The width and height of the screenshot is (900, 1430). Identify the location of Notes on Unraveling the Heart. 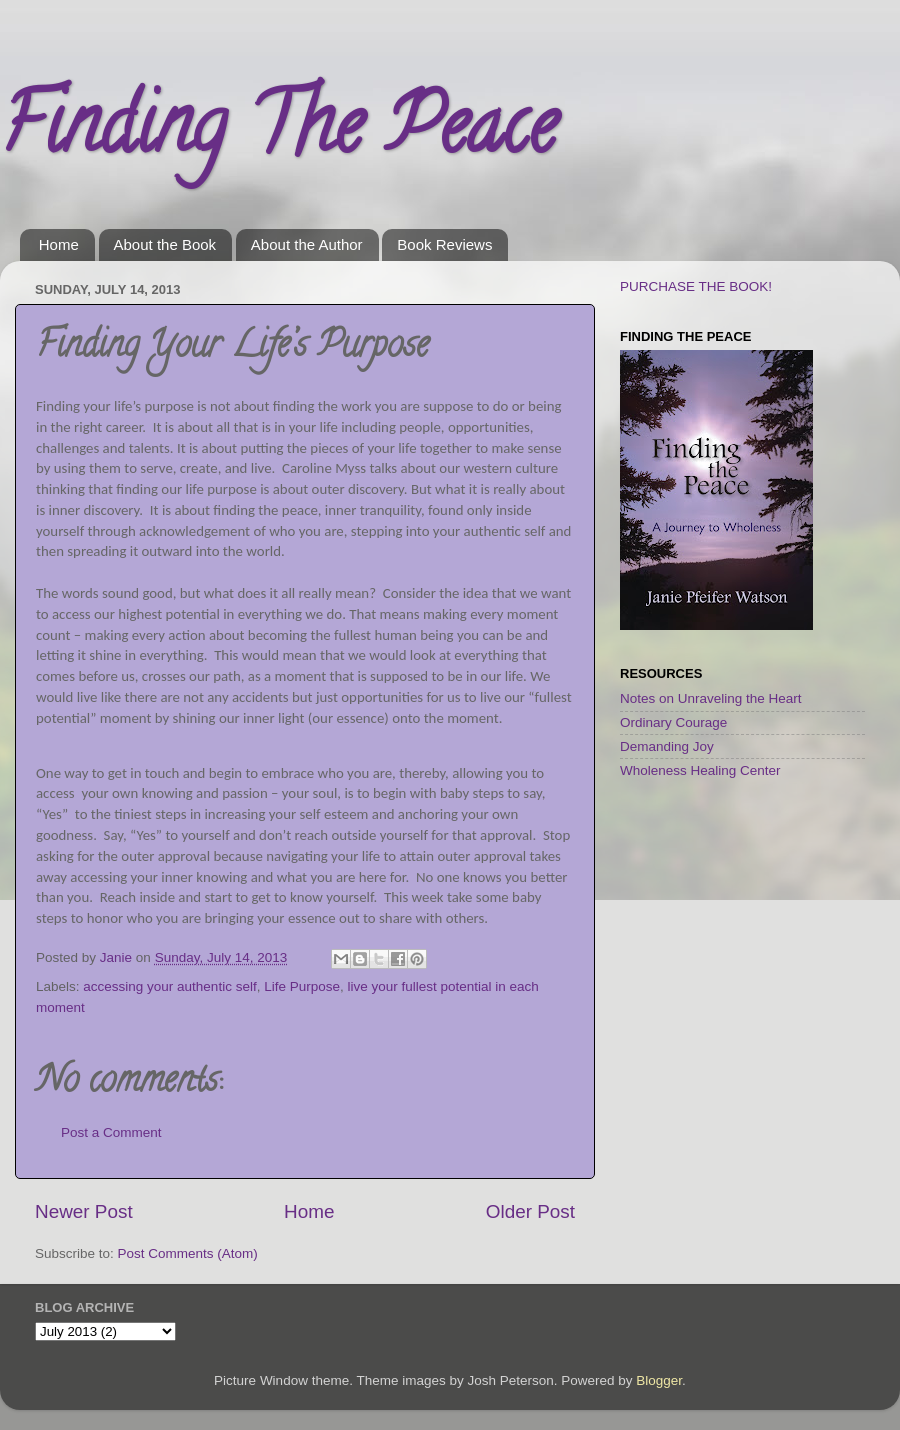
(711, 698).